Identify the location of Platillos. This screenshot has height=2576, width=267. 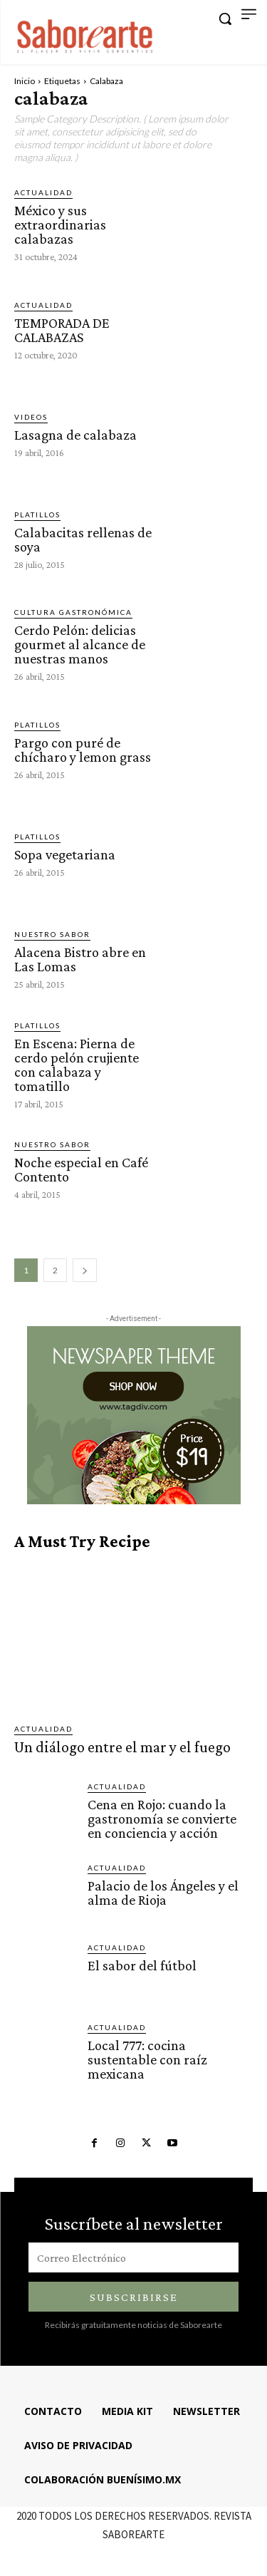
(37, 514).